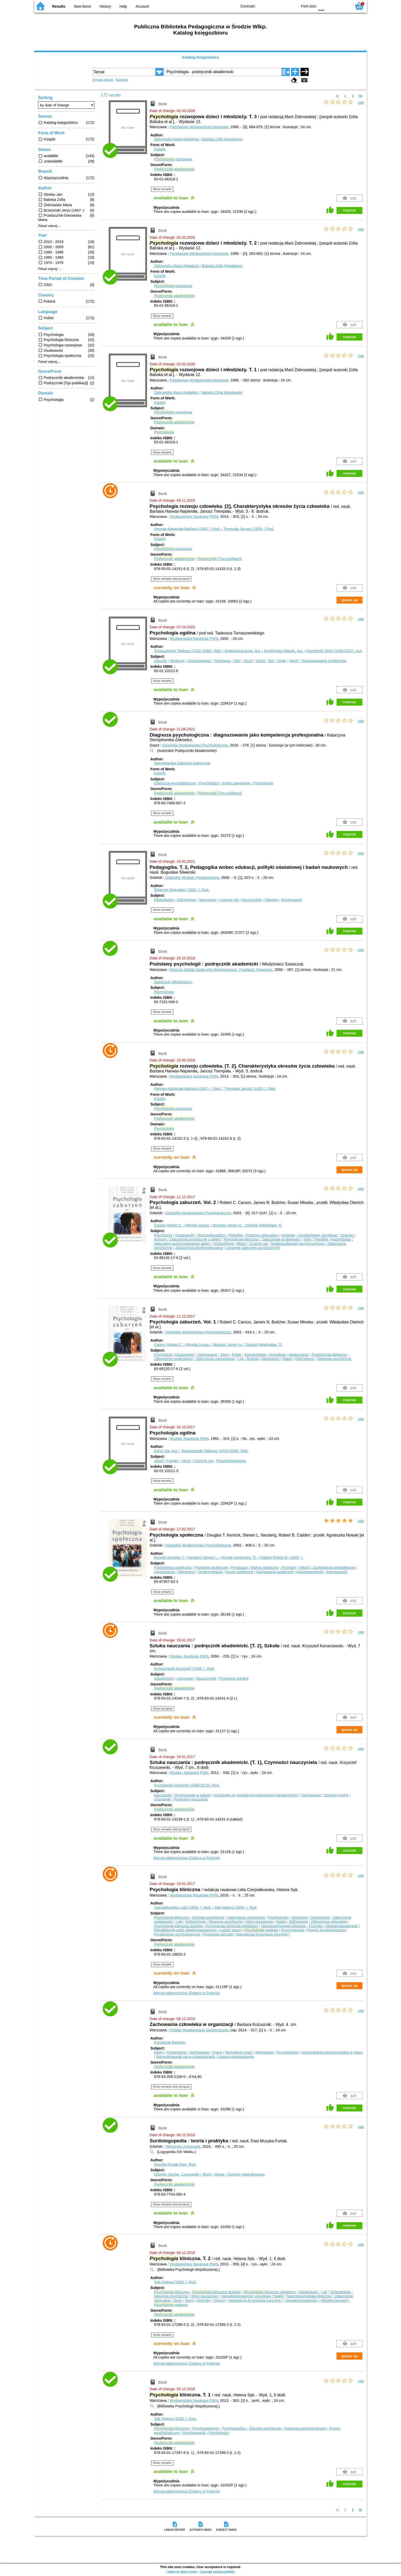 The image size is (401, 2576). I want to click on Dziecko niedosłyszące, so click(246, 2174).